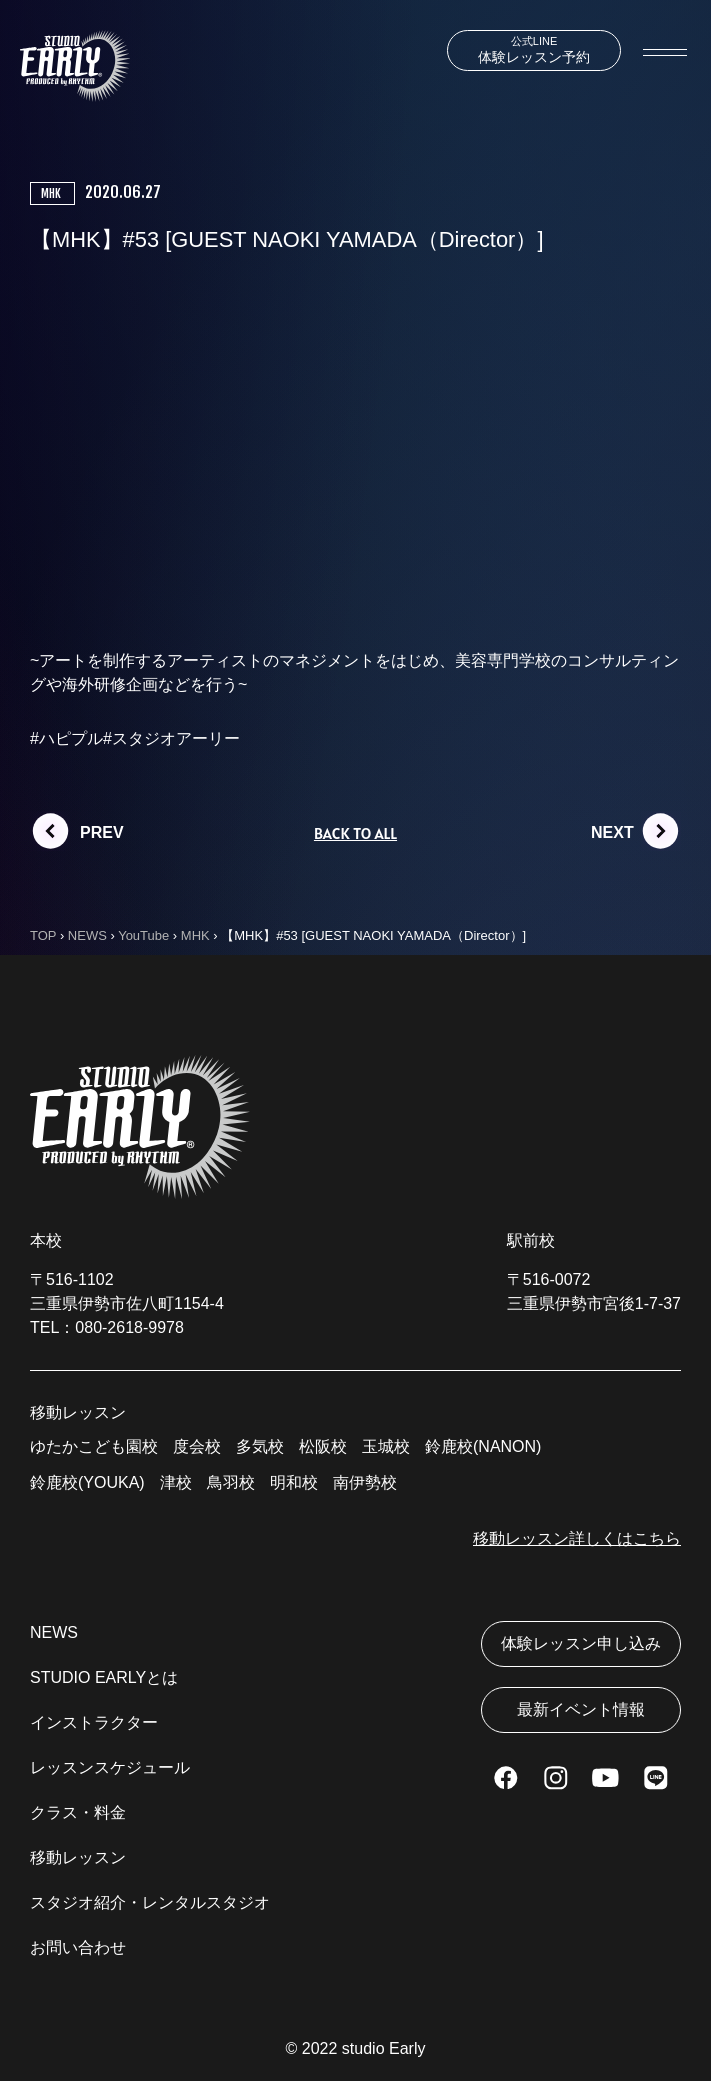 The width and height of the screenshot is (711, 2081). What do you see at coordinates (577, 1538) in the screenshot?
I see `移動レッスン詳しくはこちら` at bounding box center [577, 1538].